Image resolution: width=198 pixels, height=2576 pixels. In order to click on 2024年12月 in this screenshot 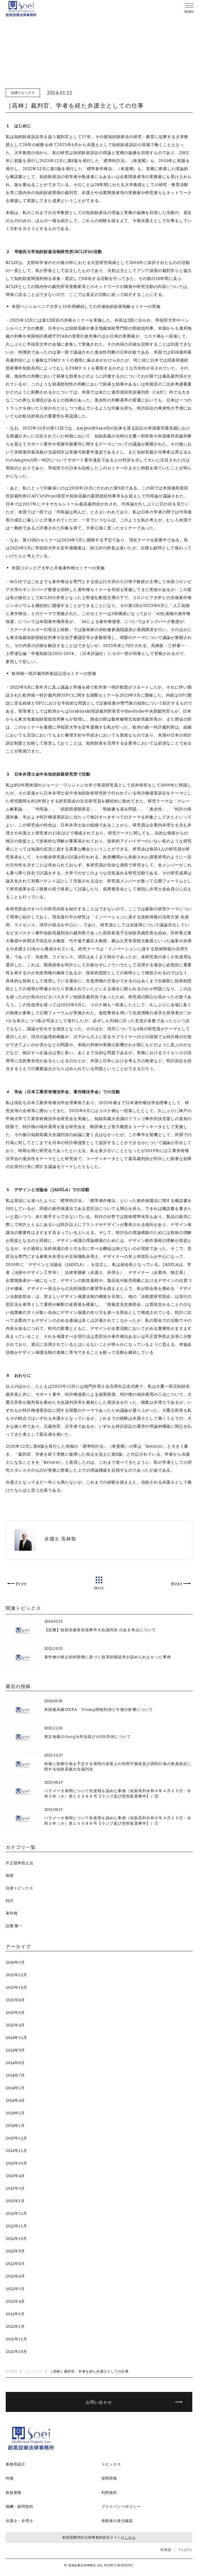, I will do `click(16, 2037)`.